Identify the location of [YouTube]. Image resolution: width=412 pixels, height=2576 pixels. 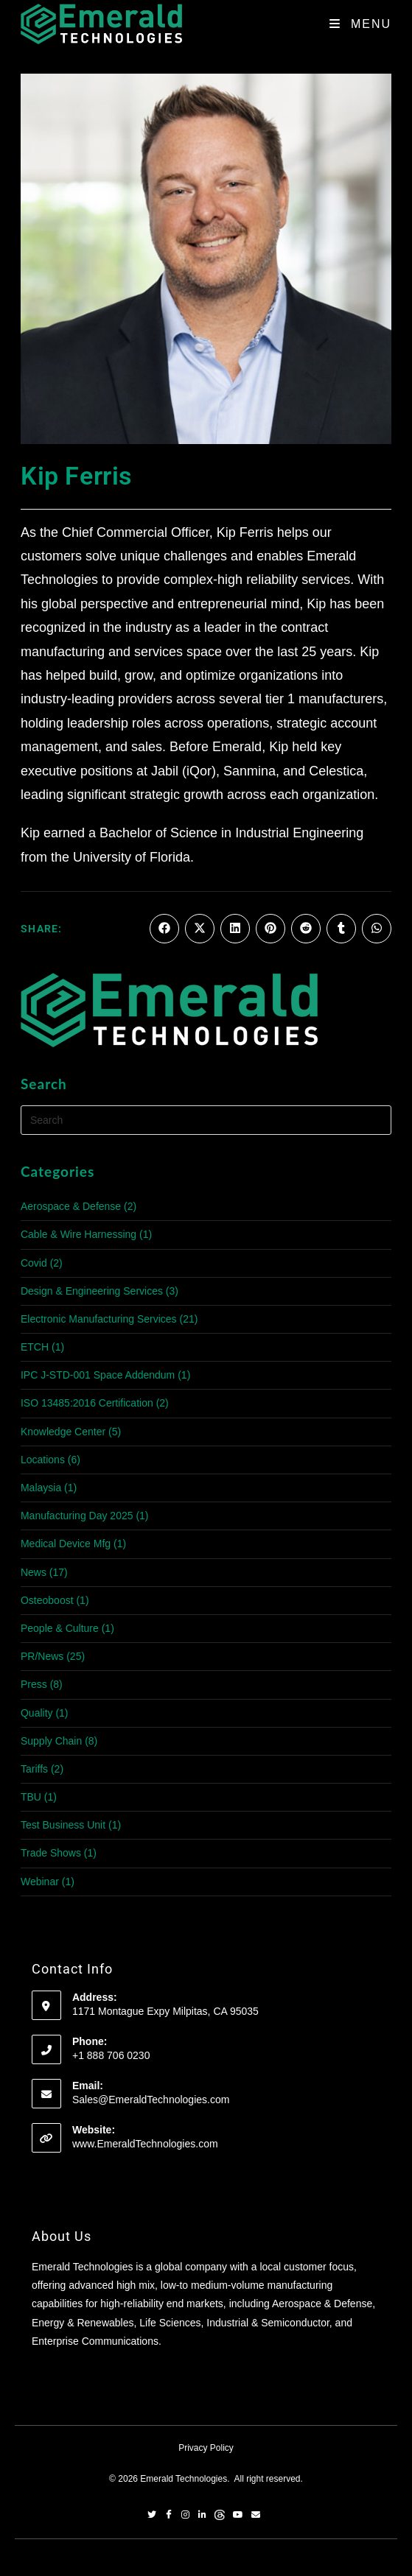
(238, 2516).